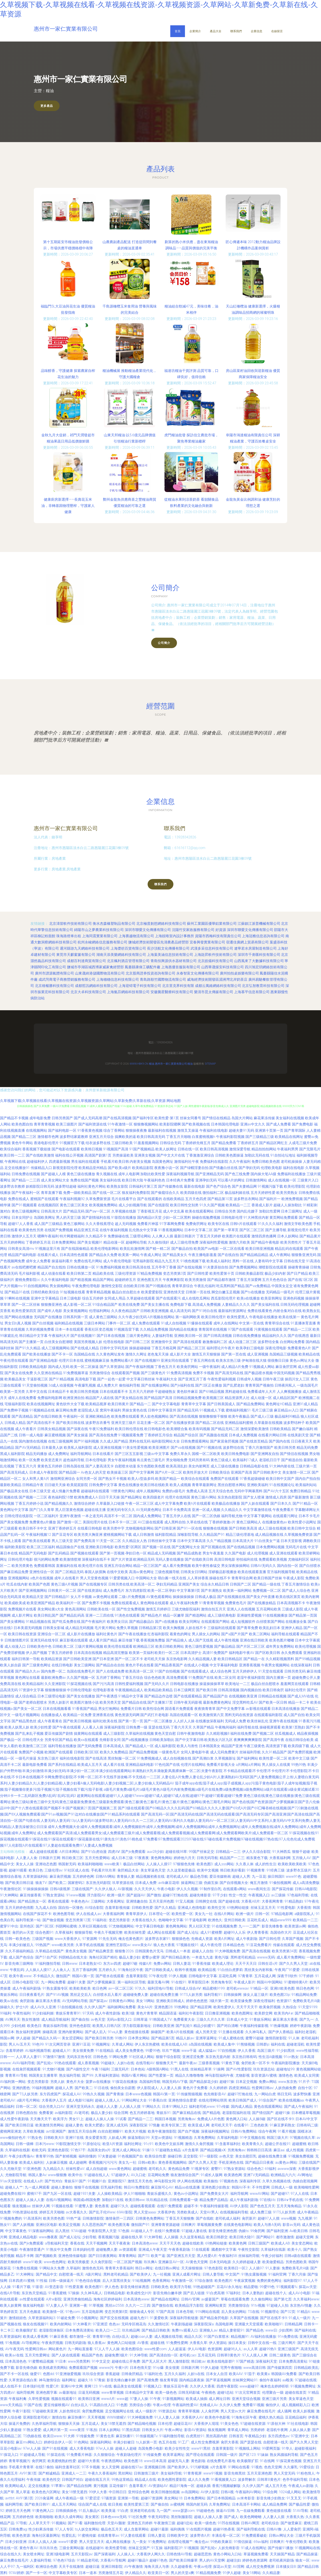 The image size is (321, 2576). What do you see at coordinates (188, 2225) in the screenshot?
I see `日韩爽片` at bounding box center [188, 2225].